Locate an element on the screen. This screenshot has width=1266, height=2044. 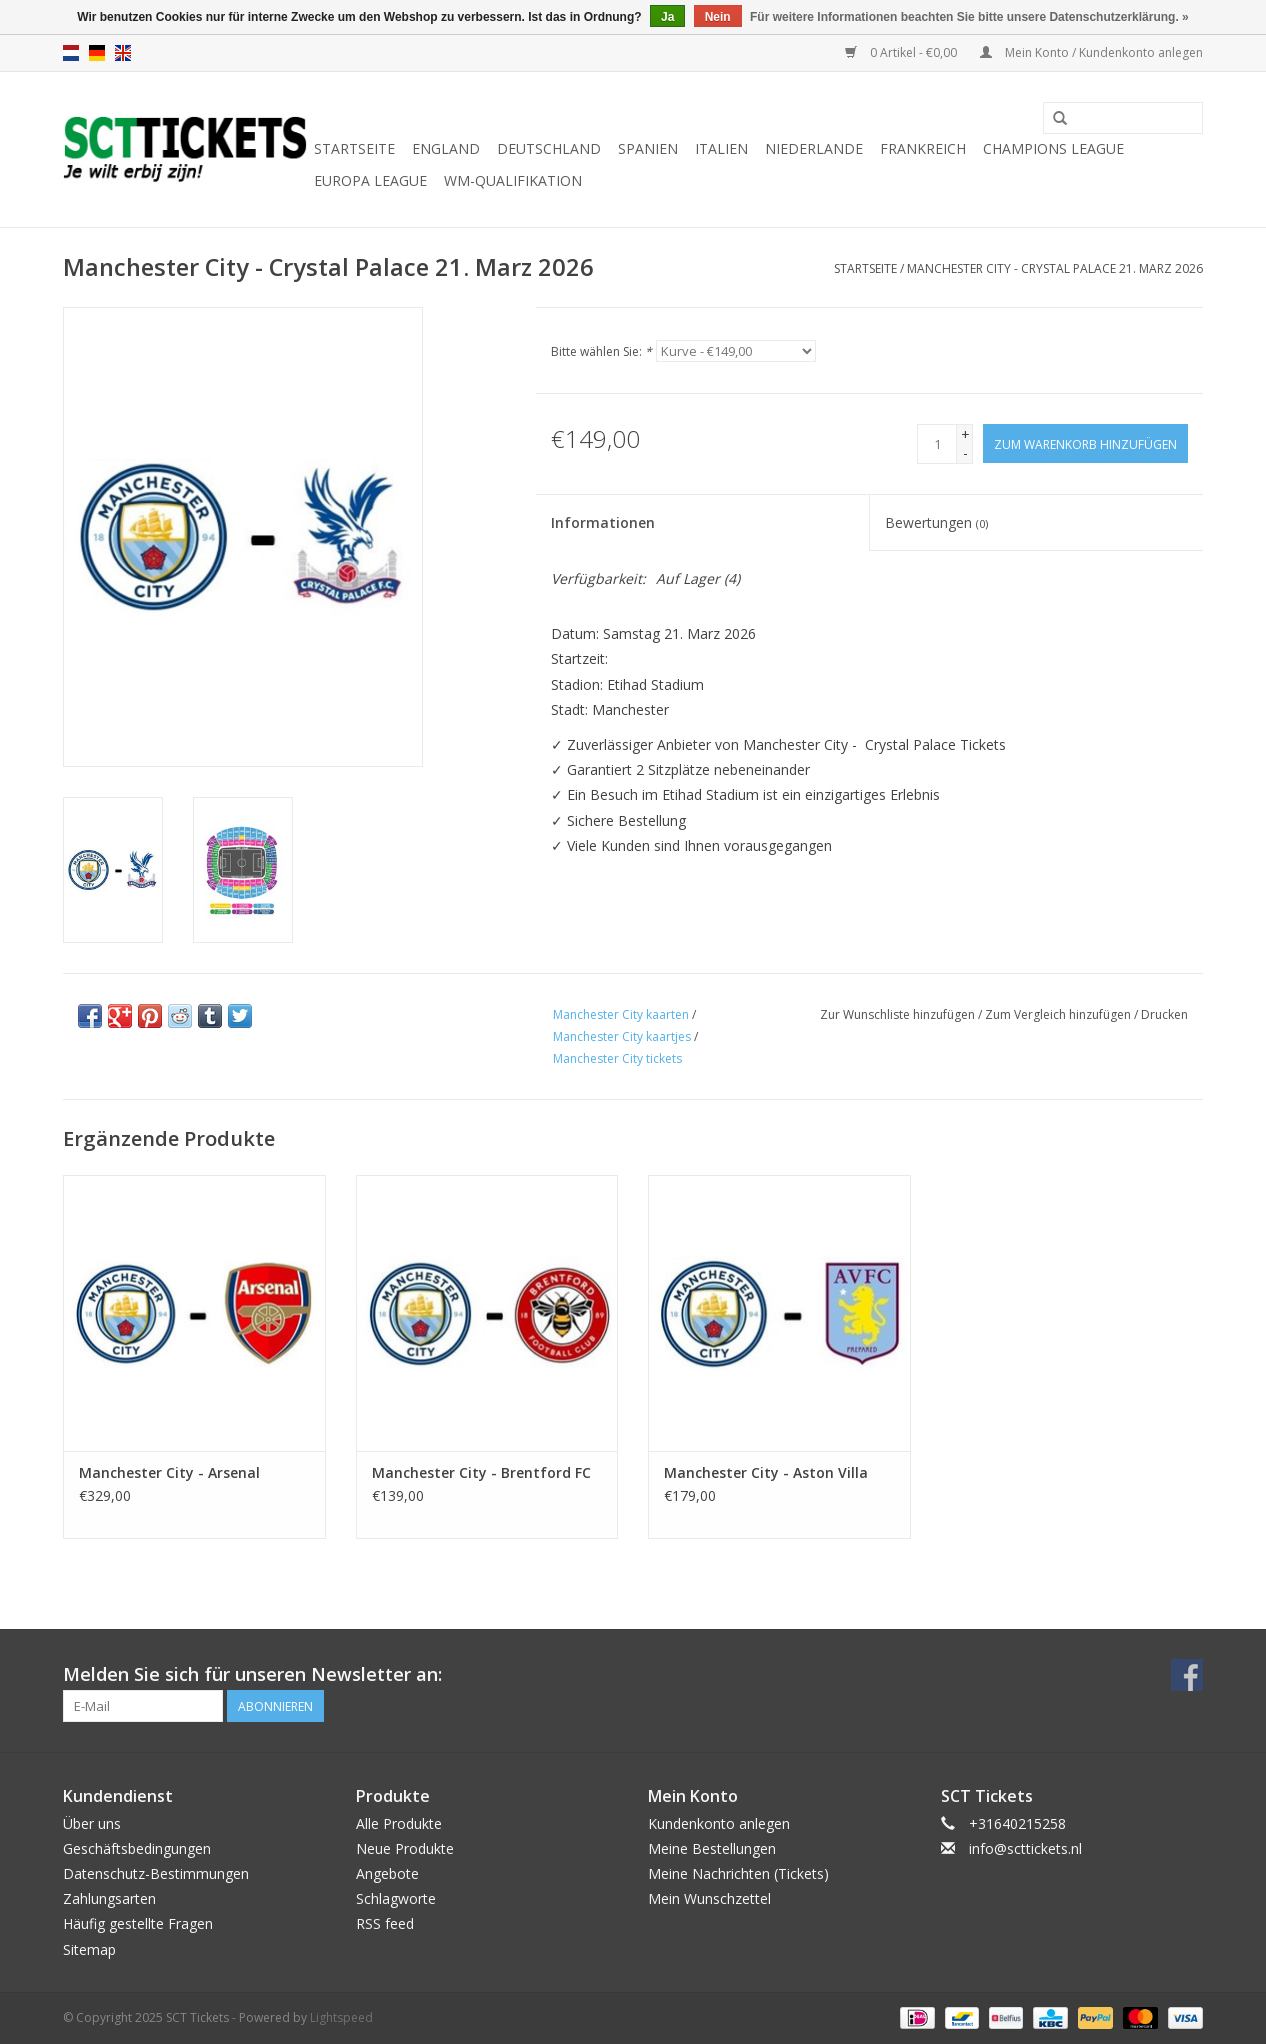
Niederlande is located at coordinates (814, 148).